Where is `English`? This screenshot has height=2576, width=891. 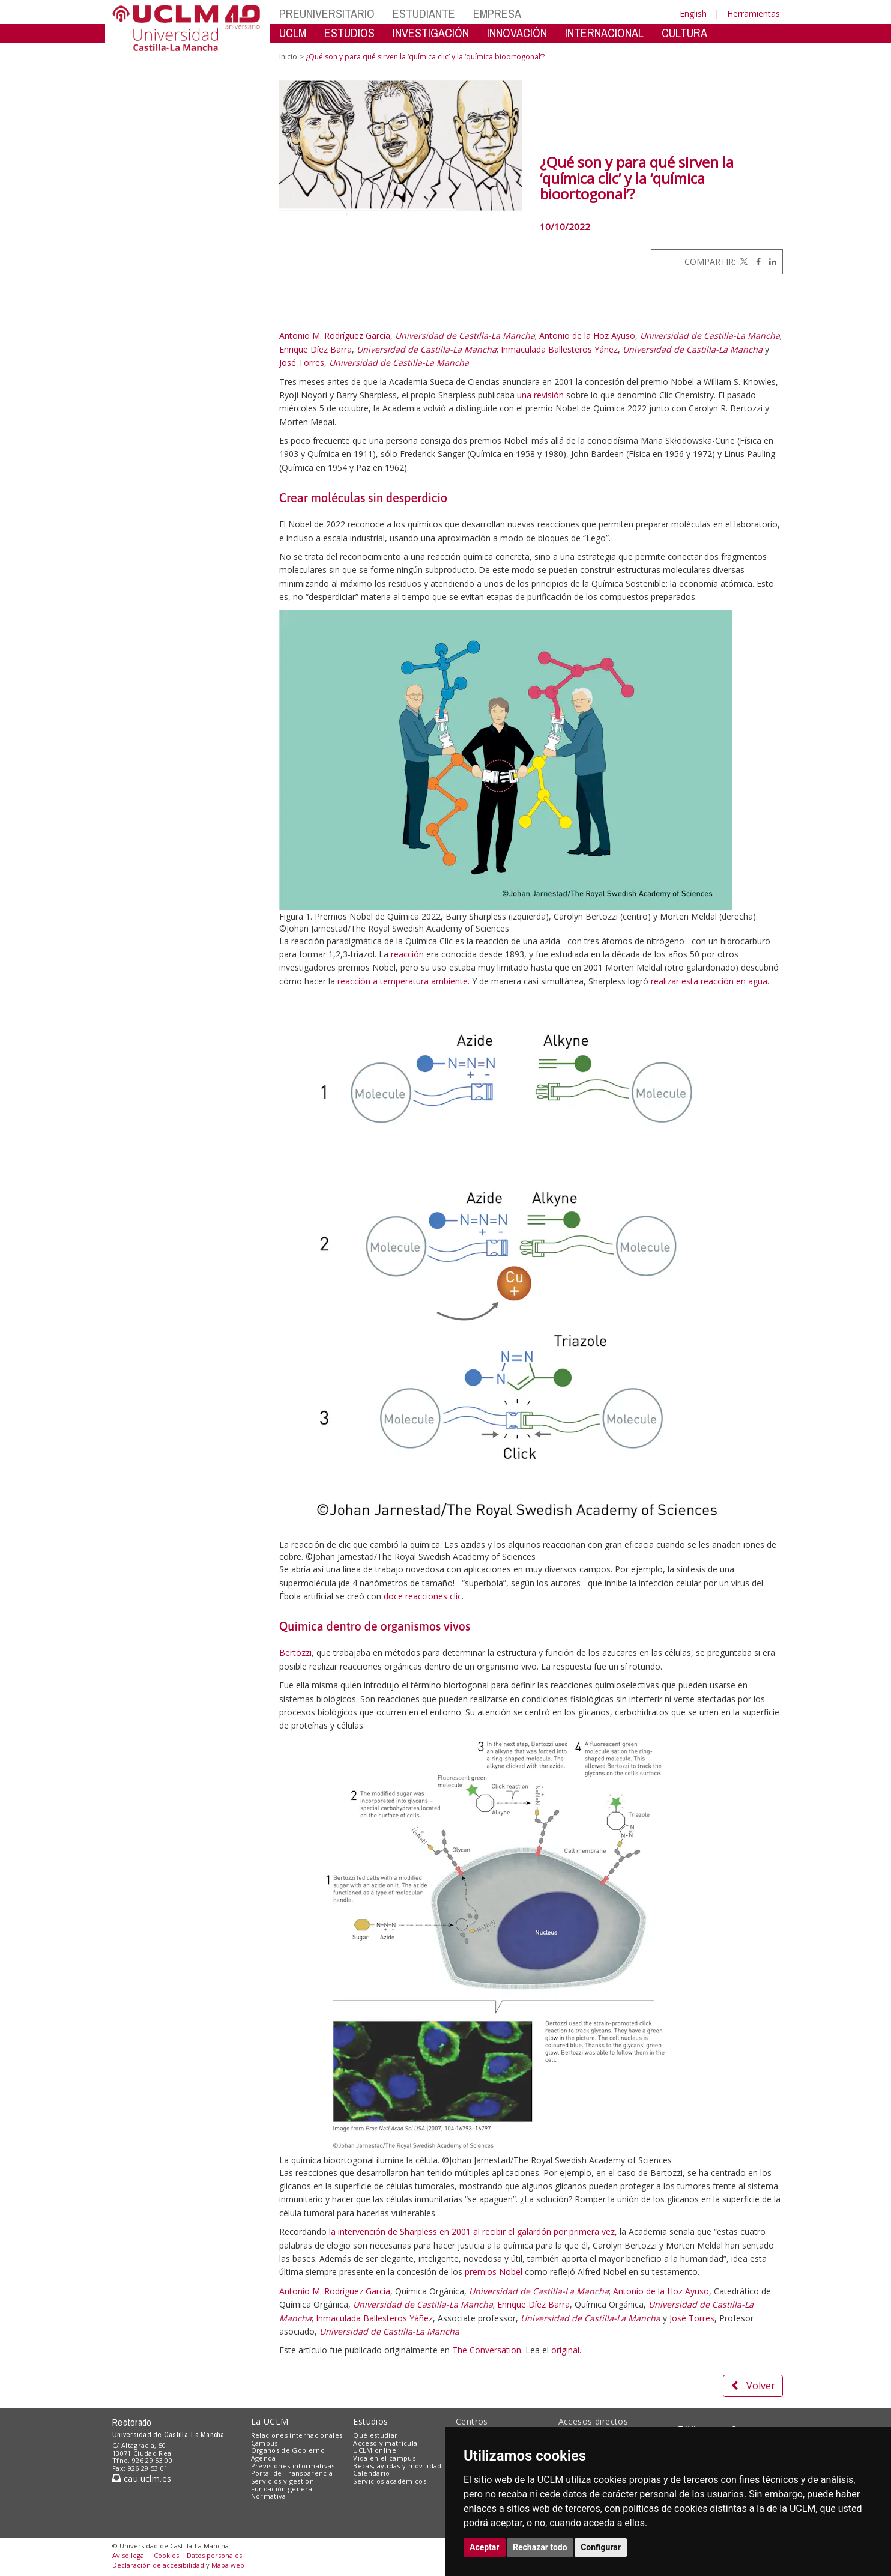 English is located at coordinates (693, 13).